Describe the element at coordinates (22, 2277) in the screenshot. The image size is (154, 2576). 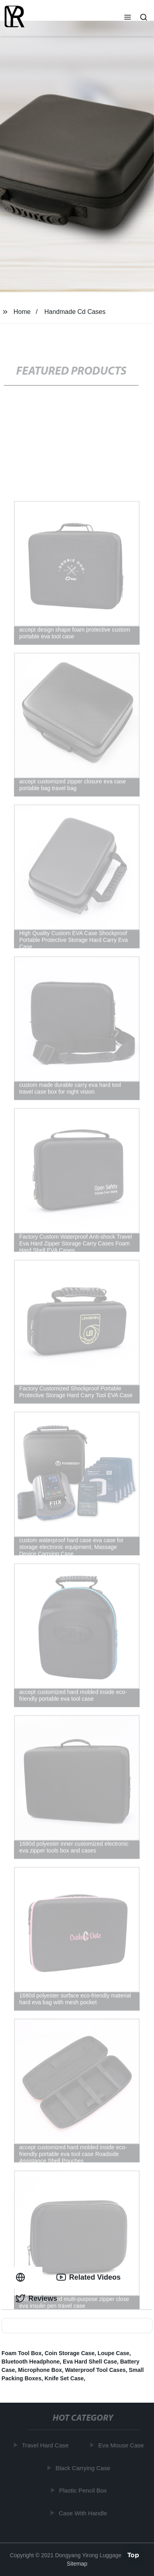
I see `[tab]` at that location.